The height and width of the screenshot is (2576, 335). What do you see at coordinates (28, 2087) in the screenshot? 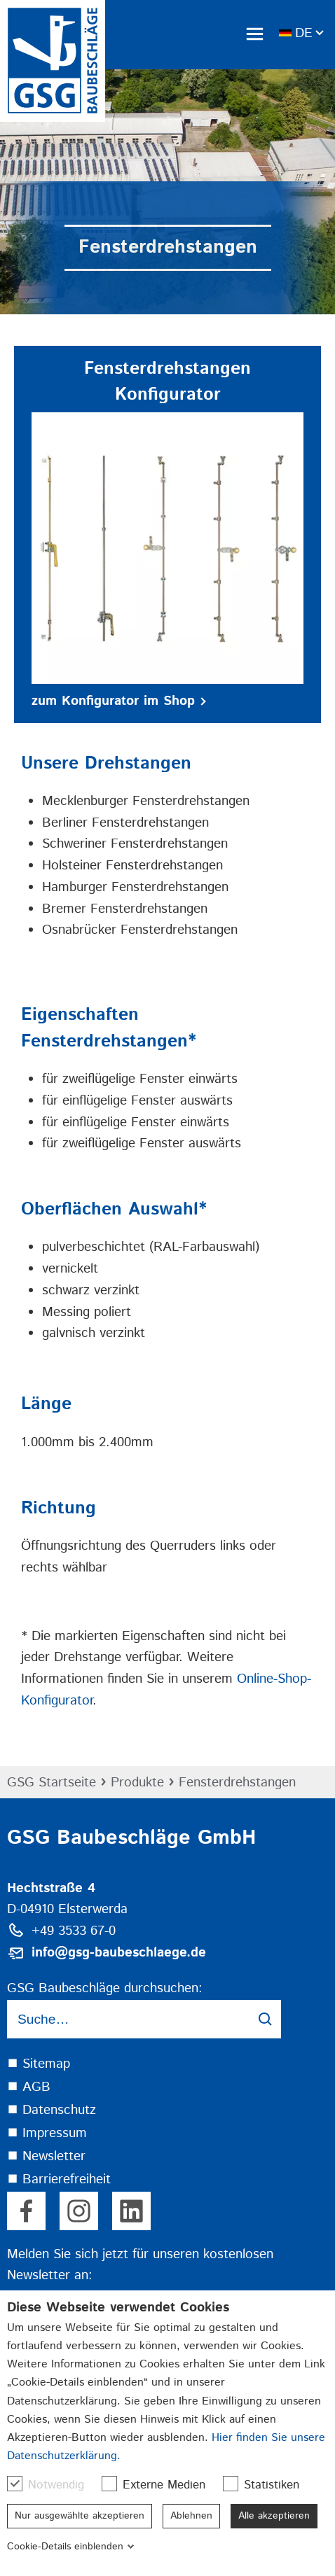
I see `⯀ AGB` at bounding box center [28, 2087].